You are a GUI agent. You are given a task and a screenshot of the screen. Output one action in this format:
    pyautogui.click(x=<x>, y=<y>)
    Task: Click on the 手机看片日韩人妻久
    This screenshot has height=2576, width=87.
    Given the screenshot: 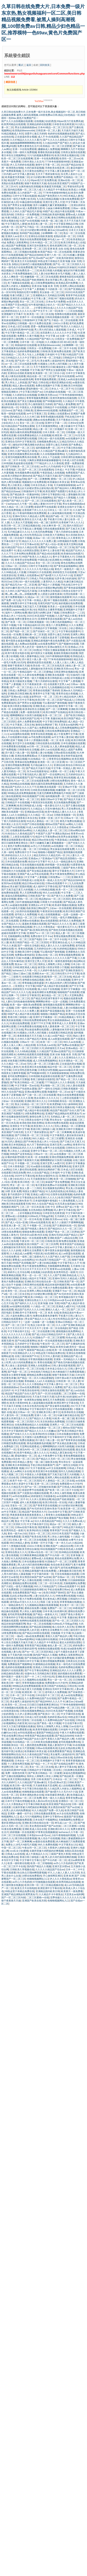 What is the action you would take?
    pyautogui.click(x=58, y=519)
    